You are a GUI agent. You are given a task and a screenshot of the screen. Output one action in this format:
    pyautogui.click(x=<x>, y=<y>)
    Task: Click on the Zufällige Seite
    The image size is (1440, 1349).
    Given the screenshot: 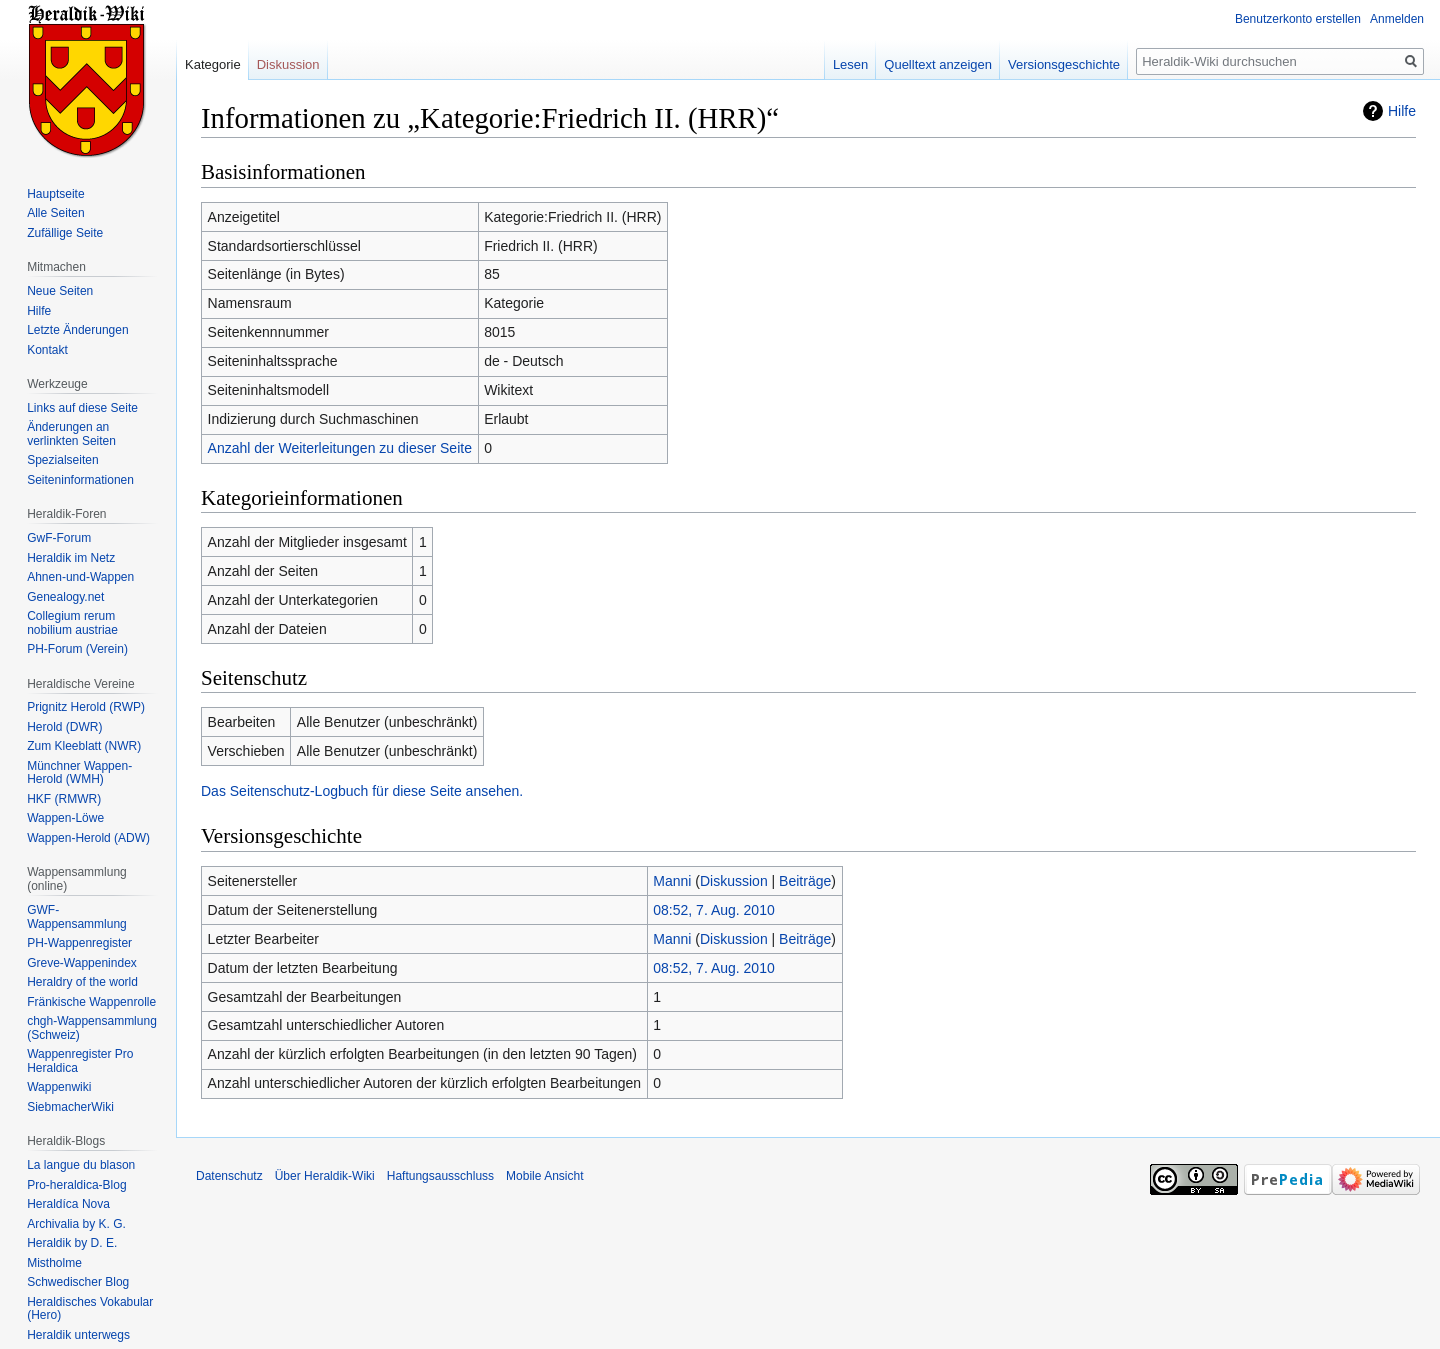 What is the action you would take?
    pyautogui.click(x=65, y=233)
    